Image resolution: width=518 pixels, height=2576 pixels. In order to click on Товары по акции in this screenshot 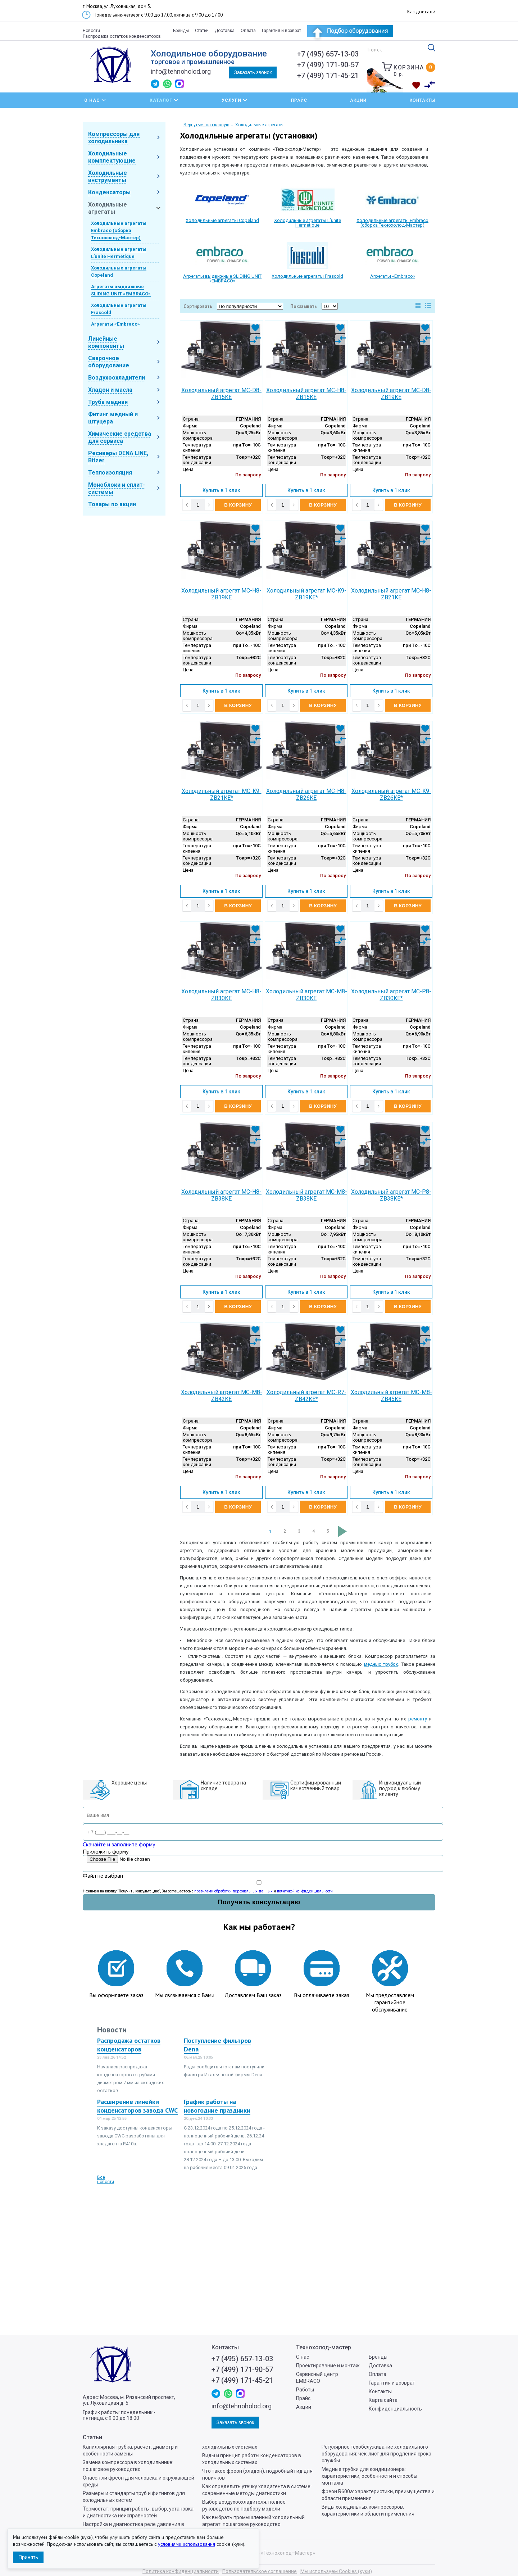, I will do `click(112, 504)`.